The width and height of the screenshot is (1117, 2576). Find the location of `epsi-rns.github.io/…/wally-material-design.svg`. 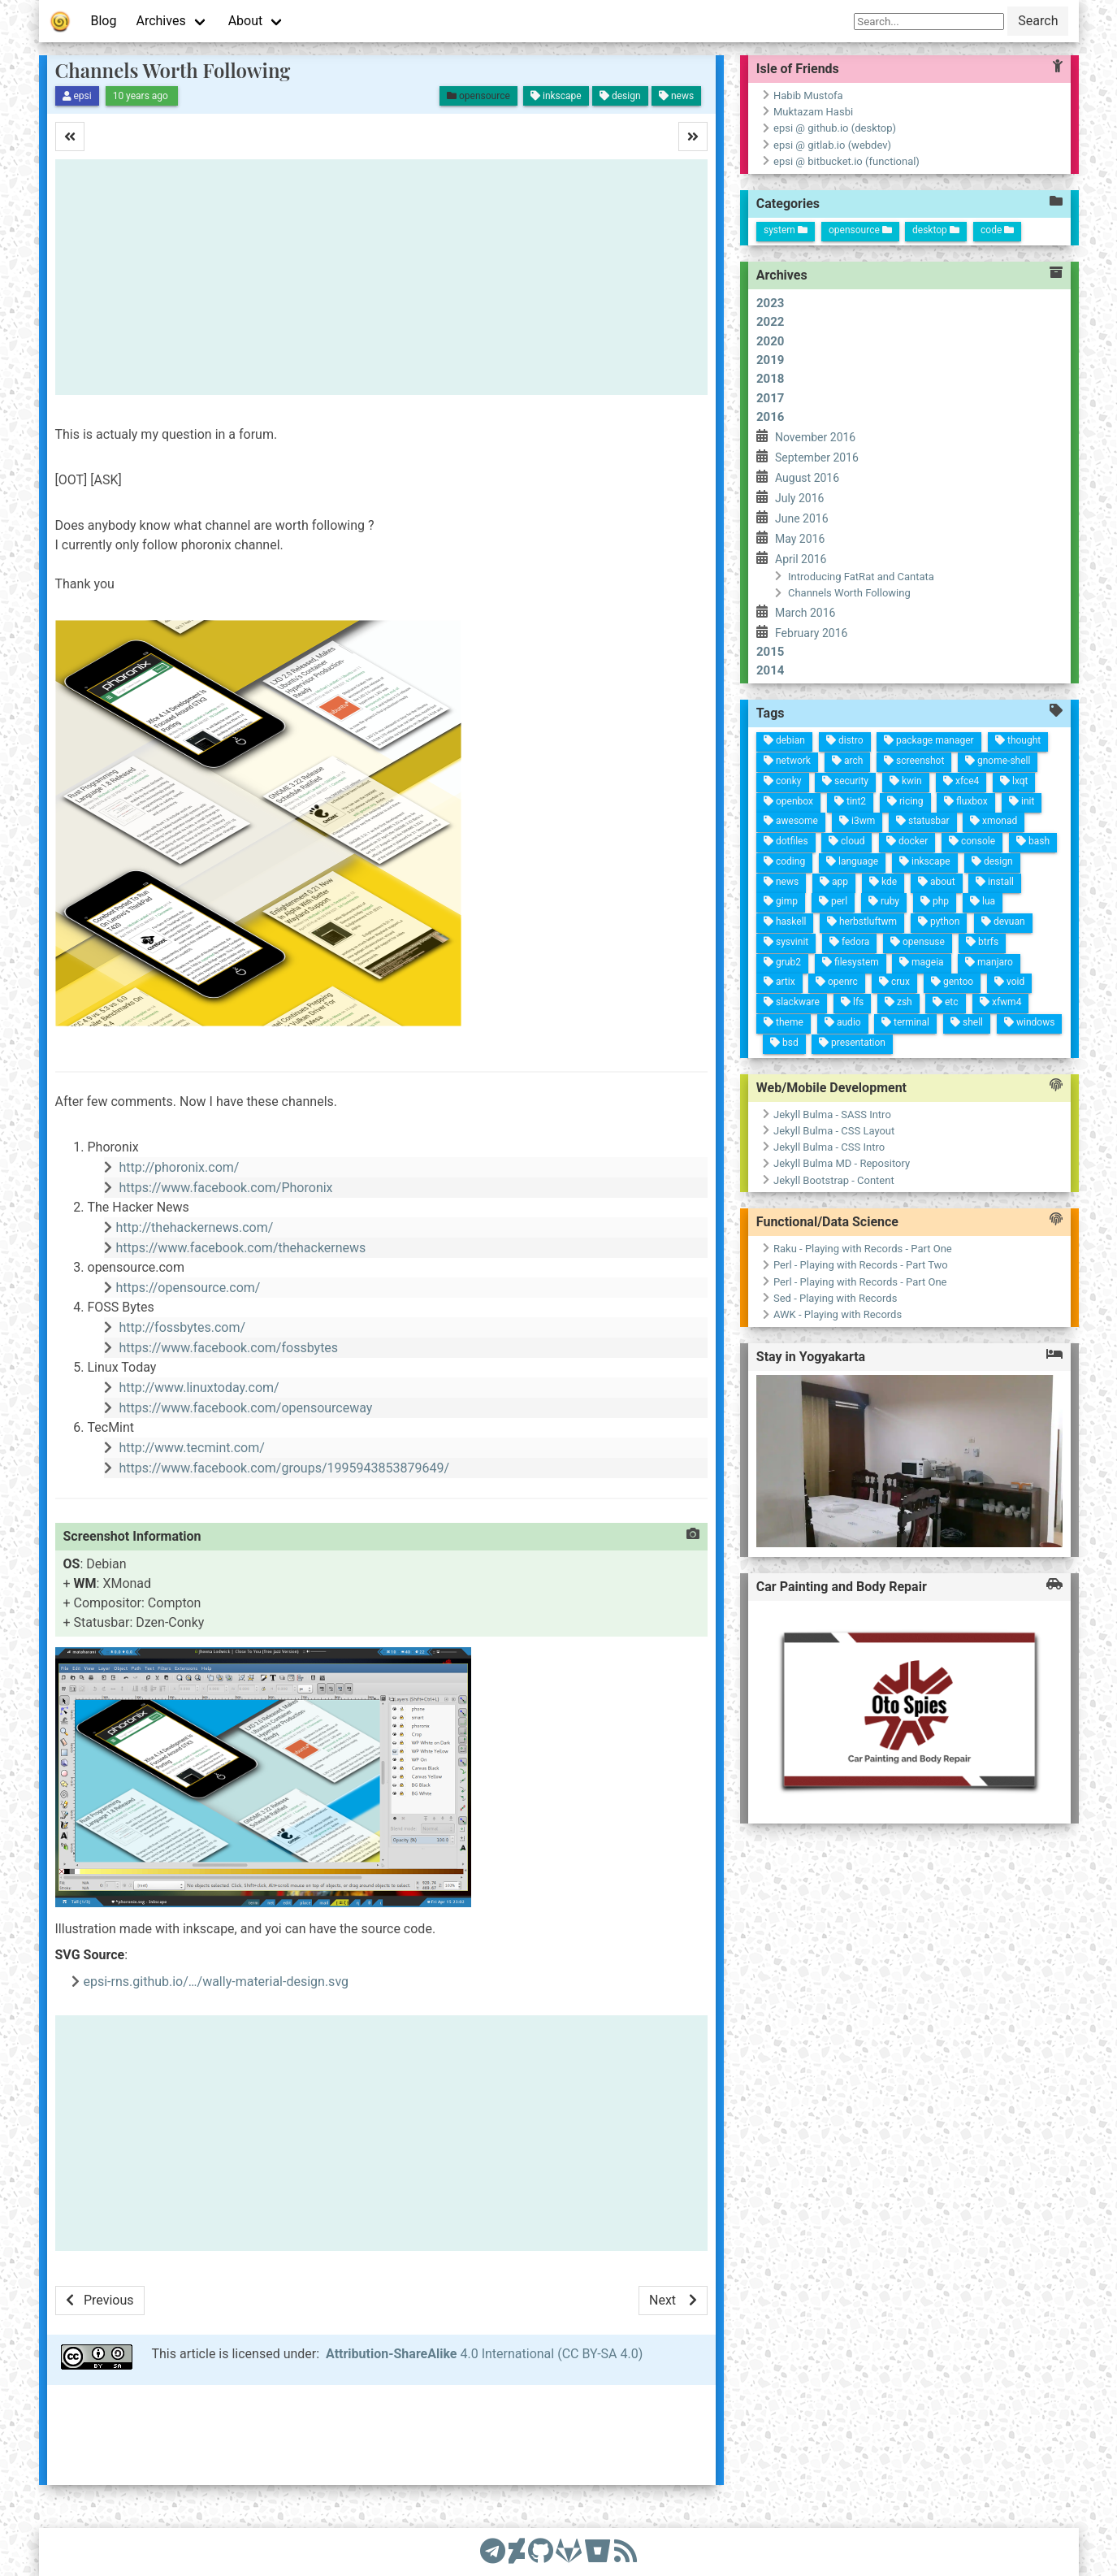

epsi-rns.github.io/…/wally-material-design.svg is located at coordinates (216, 1981).